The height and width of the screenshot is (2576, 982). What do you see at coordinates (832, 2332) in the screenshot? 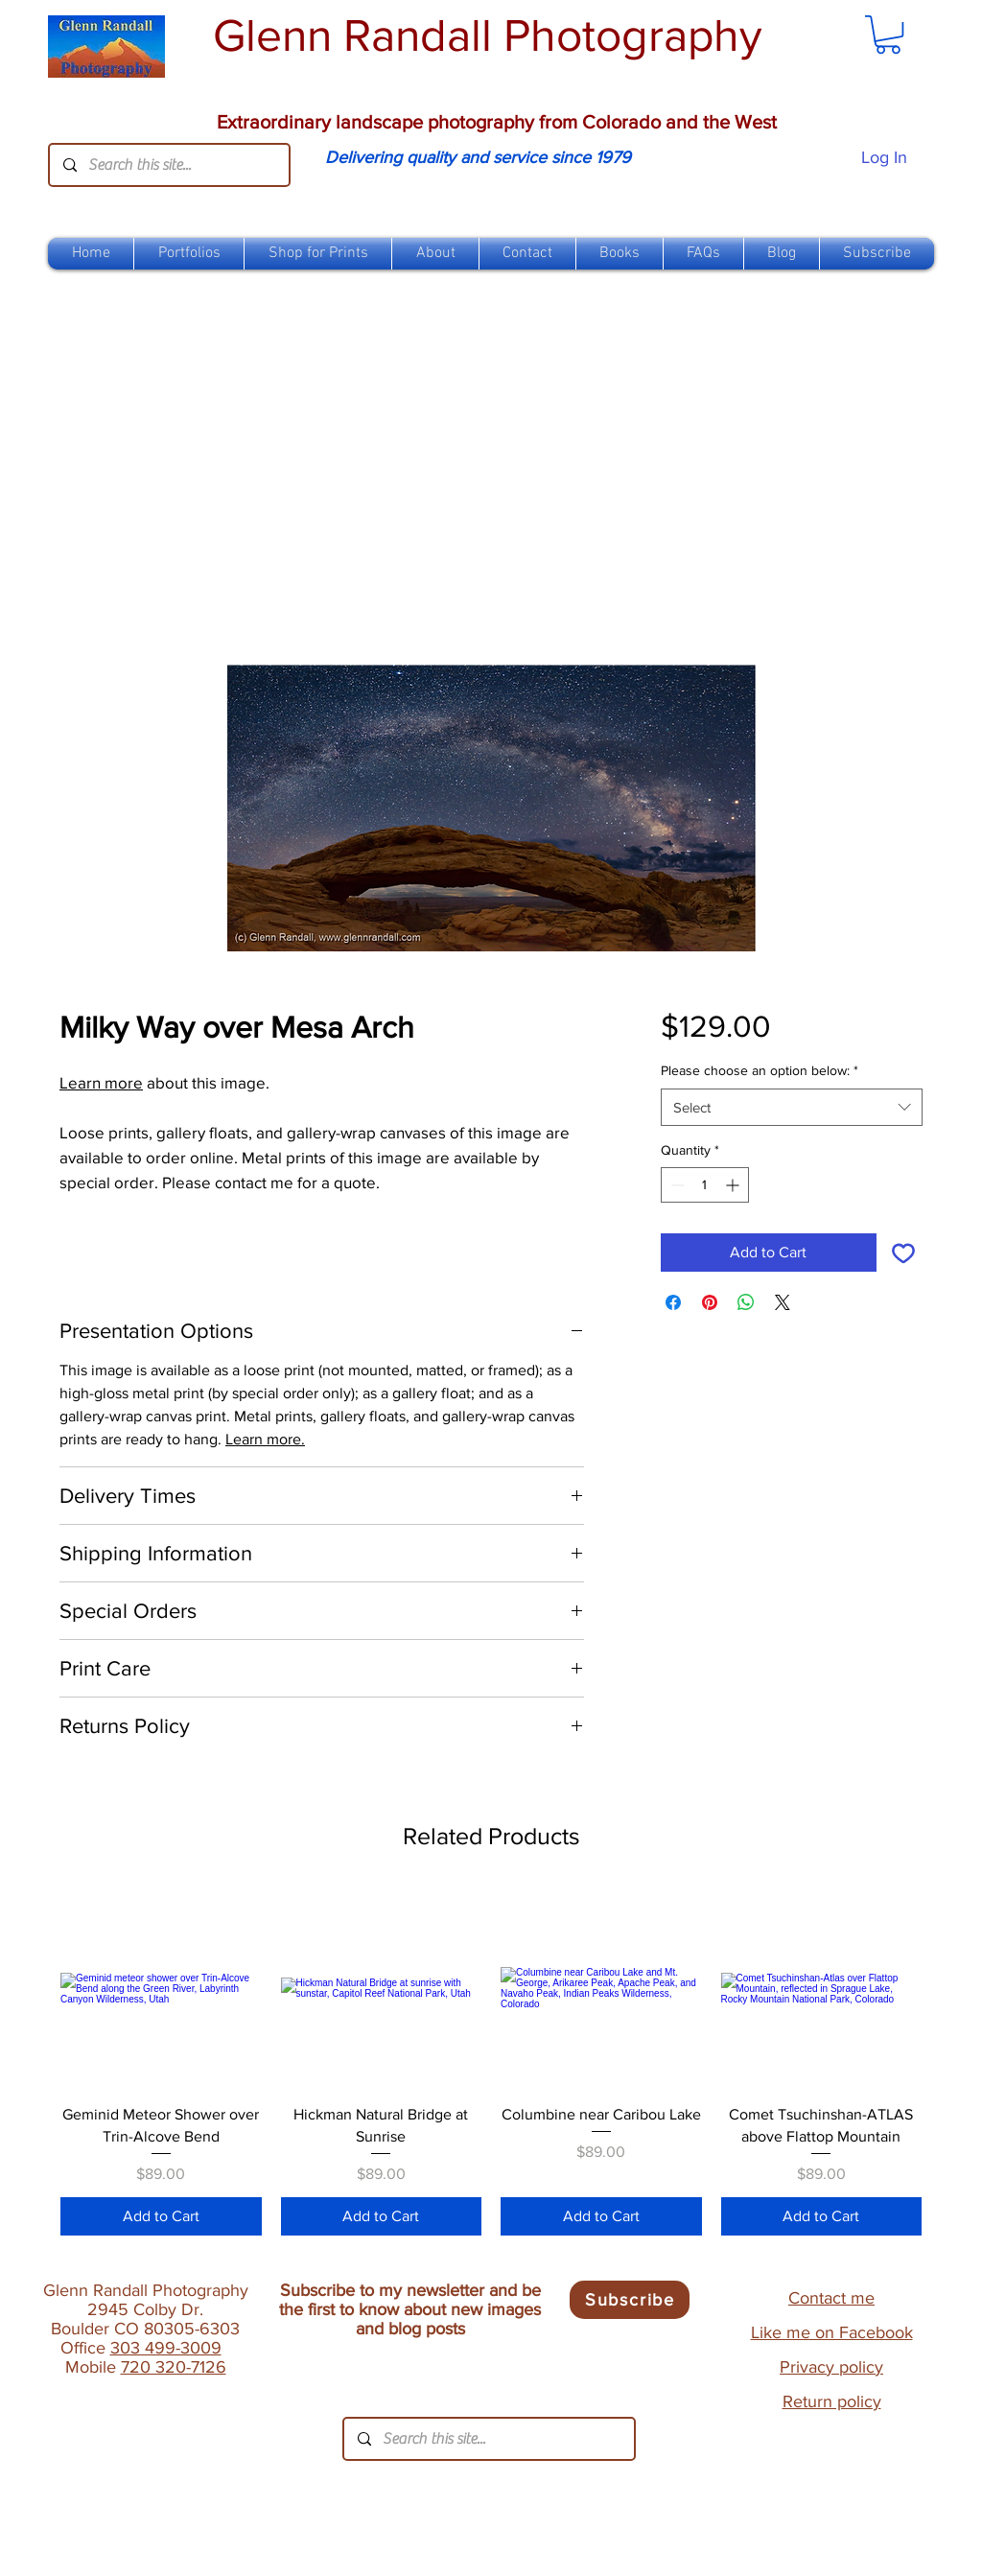
I see `Like me on Facebook` at bounding box center [832, 2332].